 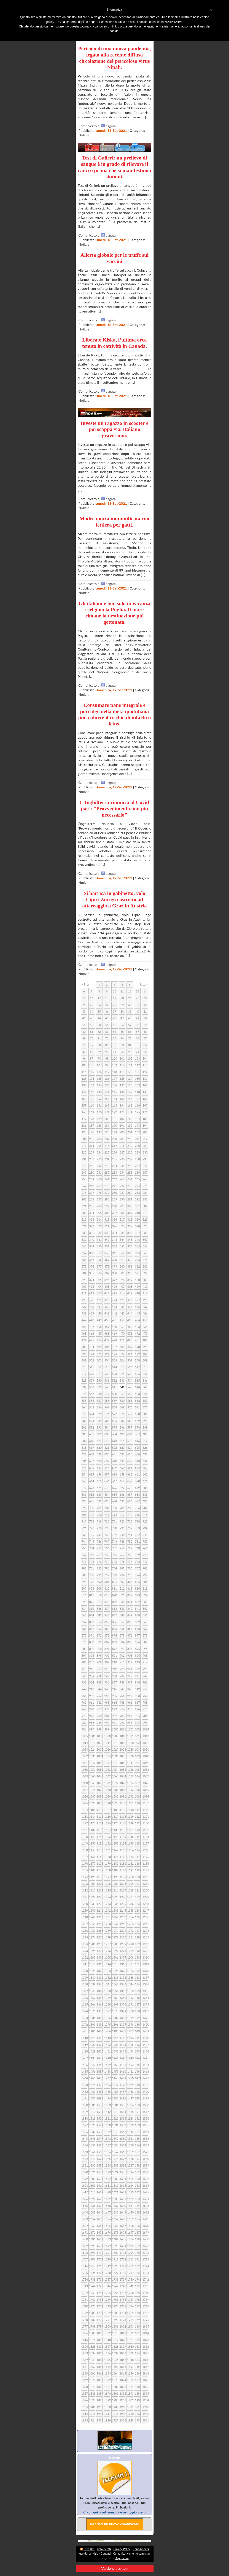 What do you see at coordinates (114, 1145) in the screenshot?
I see `217` at bounding box center [114, 1145].